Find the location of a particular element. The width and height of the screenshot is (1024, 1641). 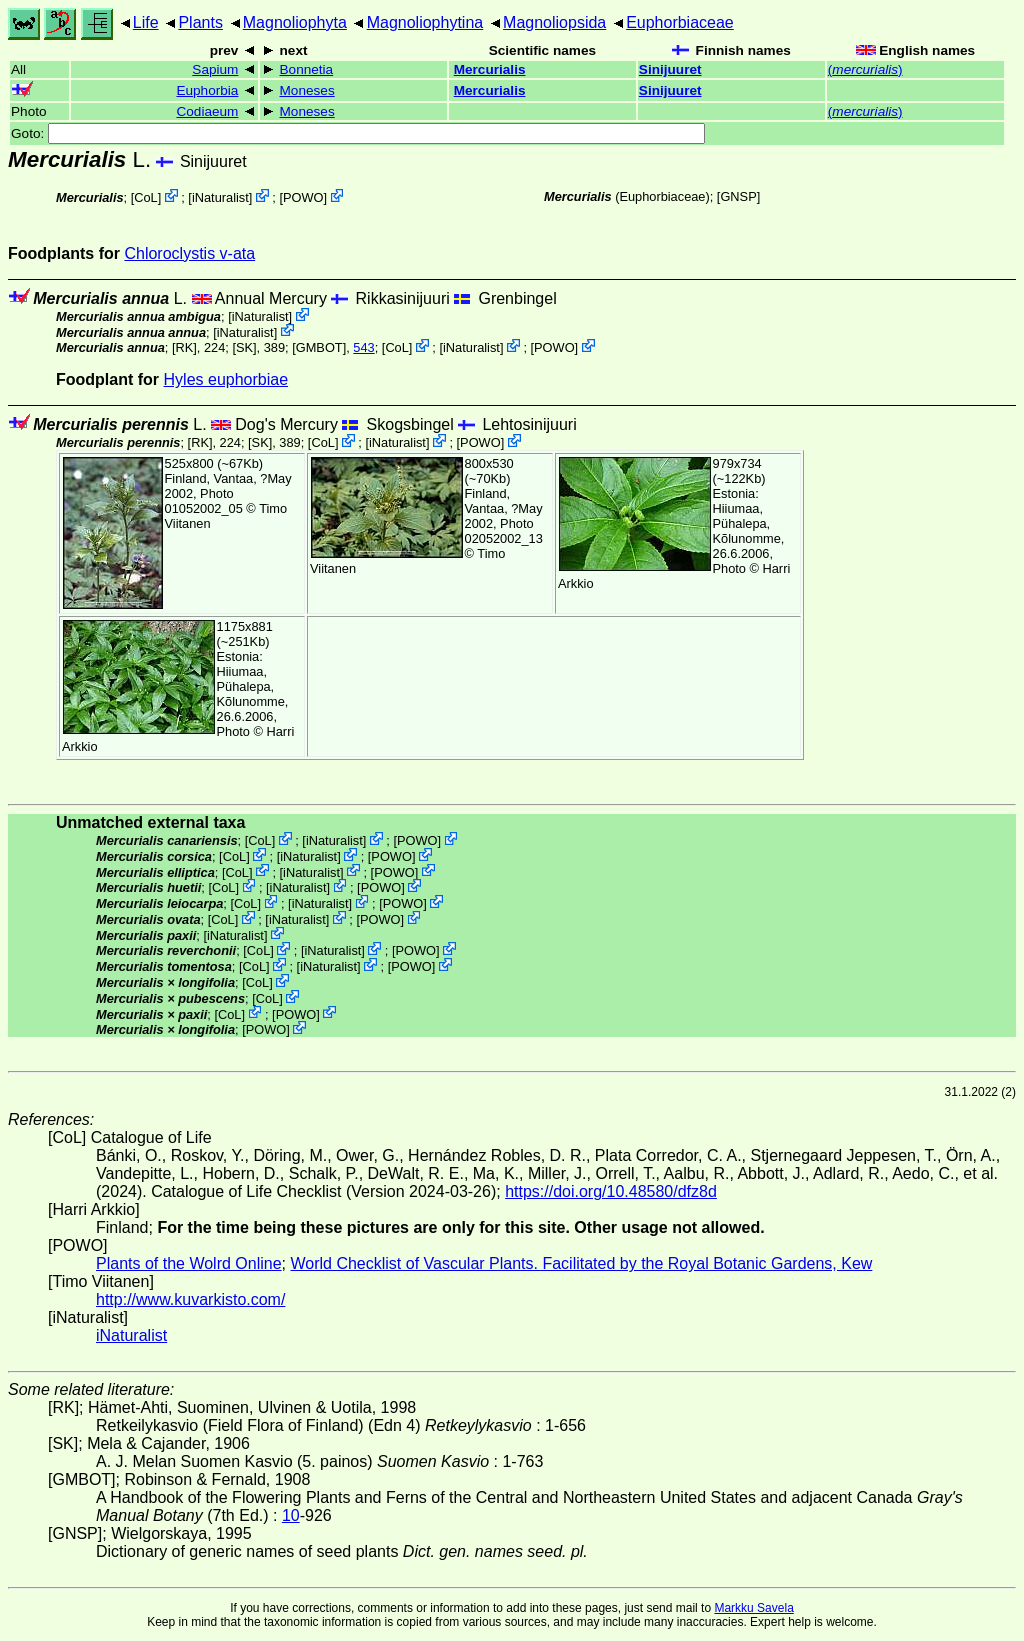

POWO is located at coordinates (303, 197).